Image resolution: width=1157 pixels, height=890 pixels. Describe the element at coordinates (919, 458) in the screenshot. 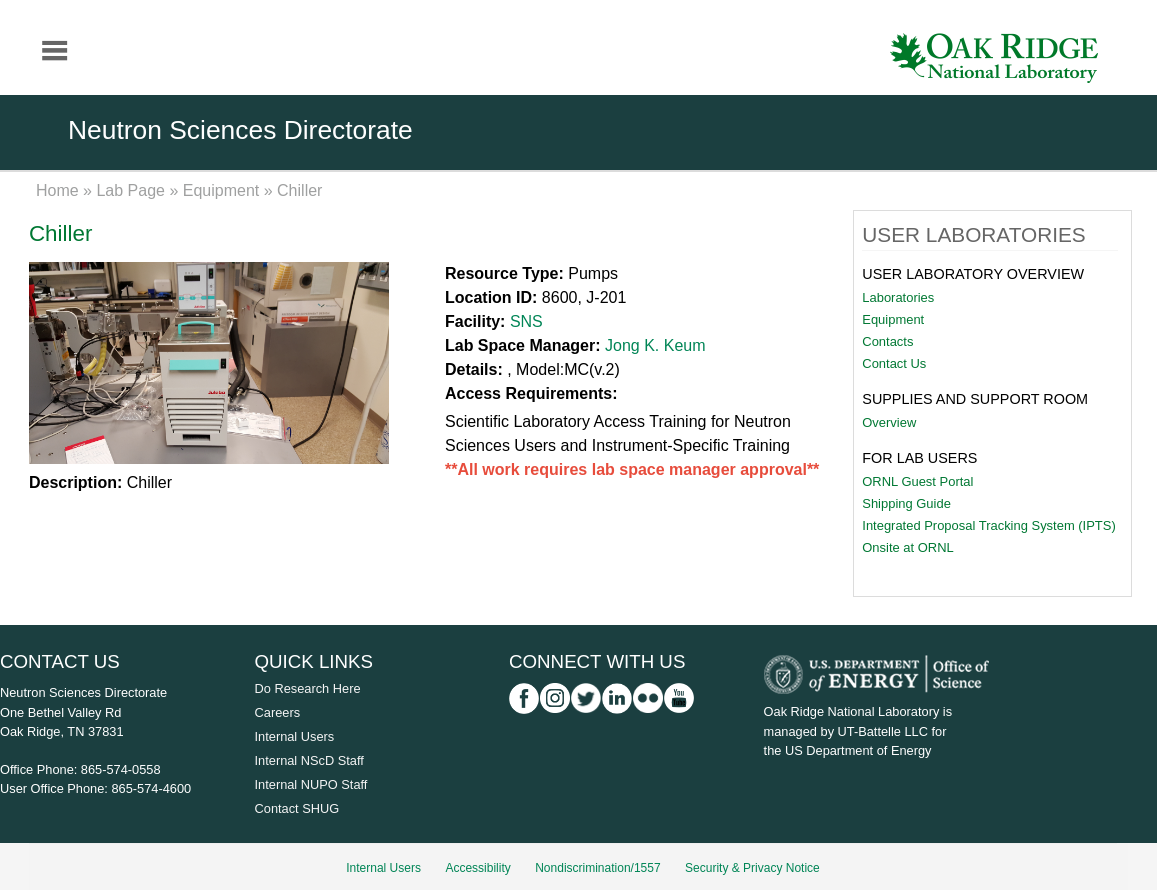

I see `For Lab Users` at that location.